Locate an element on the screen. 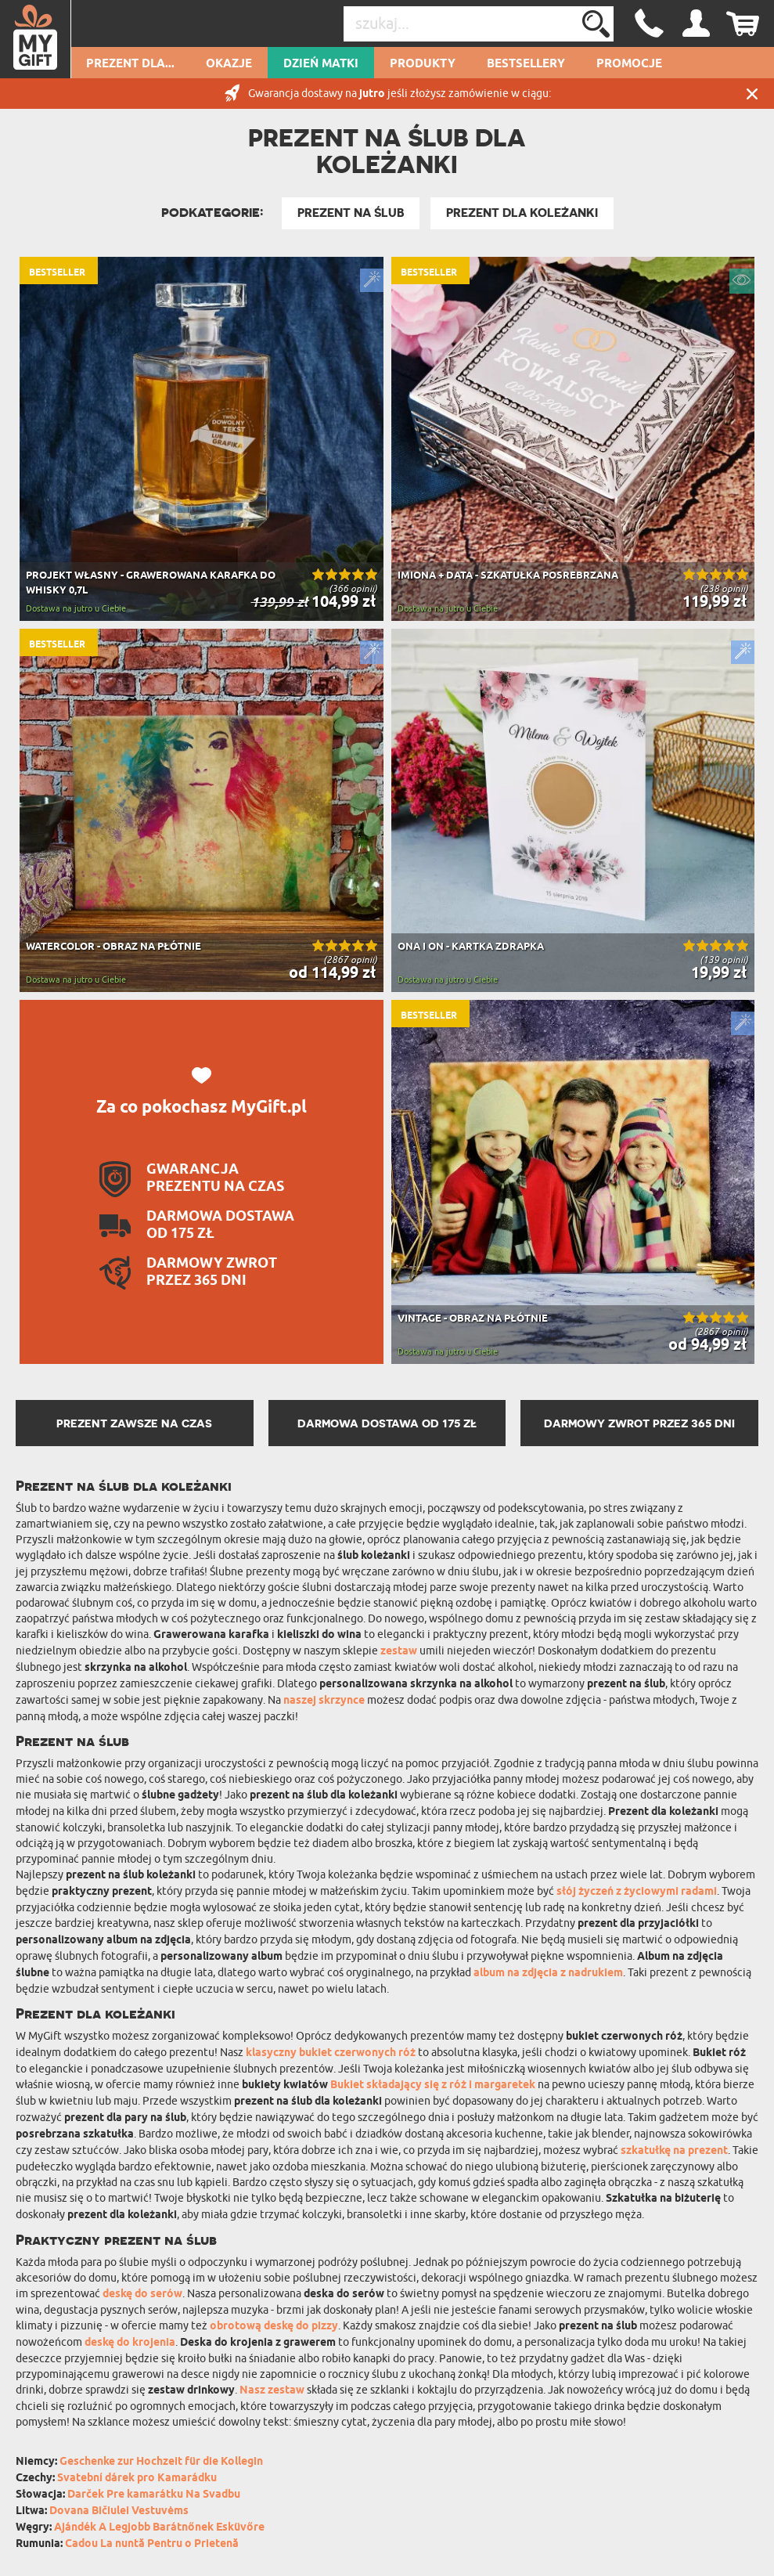  Bestsellery is located at coordinates (526, 64).